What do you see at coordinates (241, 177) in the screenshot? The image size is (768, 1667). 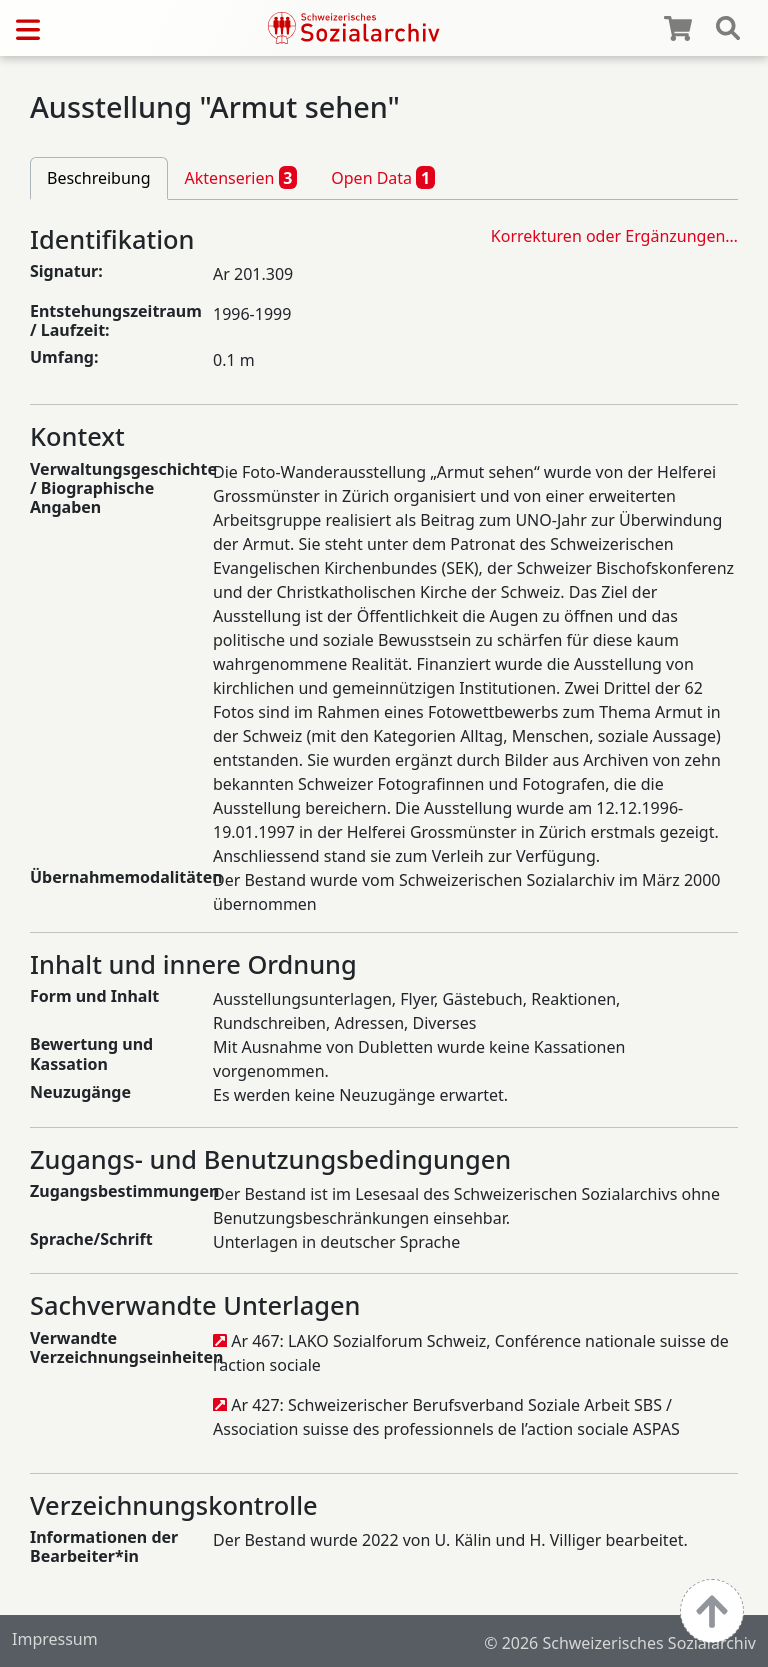 I see `Aktenserien [tab]` at bounding box center [241, 177].